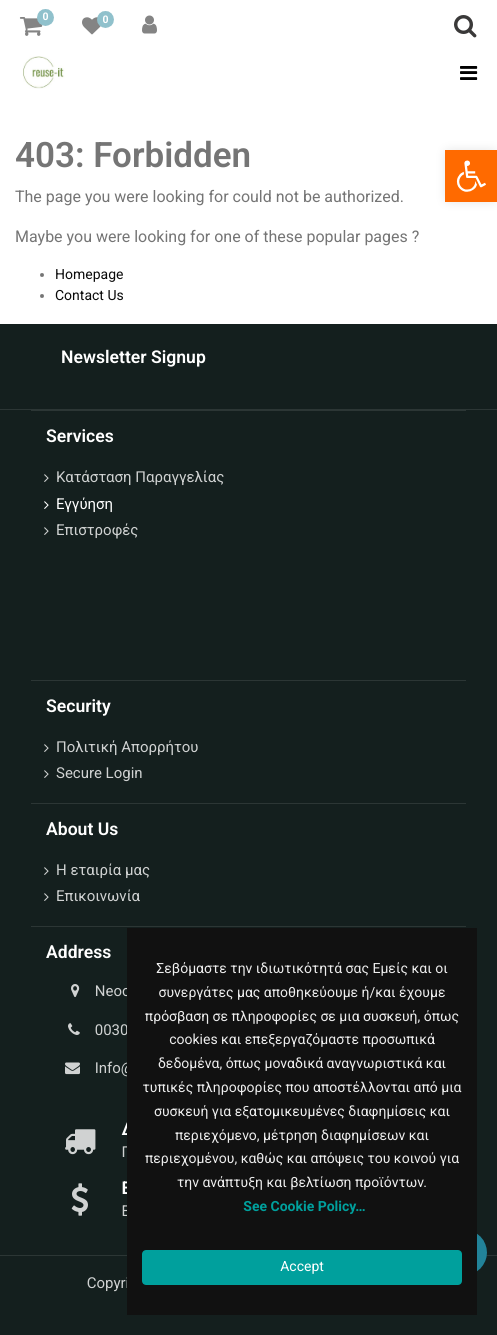 This screenshot has height=1335, width=497. What do you see at coordinates (89, 275) in the screenshot?
I see `Homepage` at bounding box center [89, 275].